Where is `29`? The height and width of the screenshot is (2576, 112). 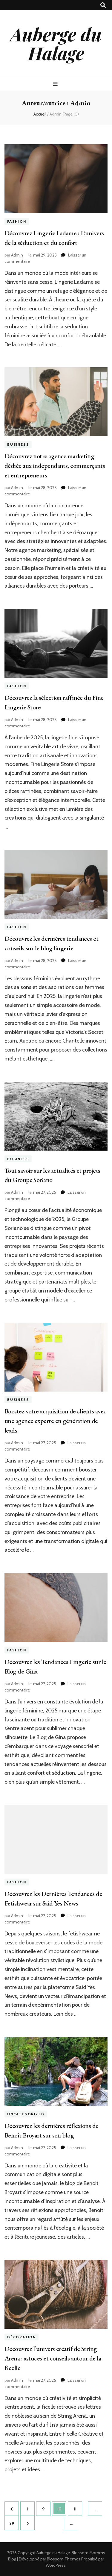 29 is located at coordinates (14, 2521).